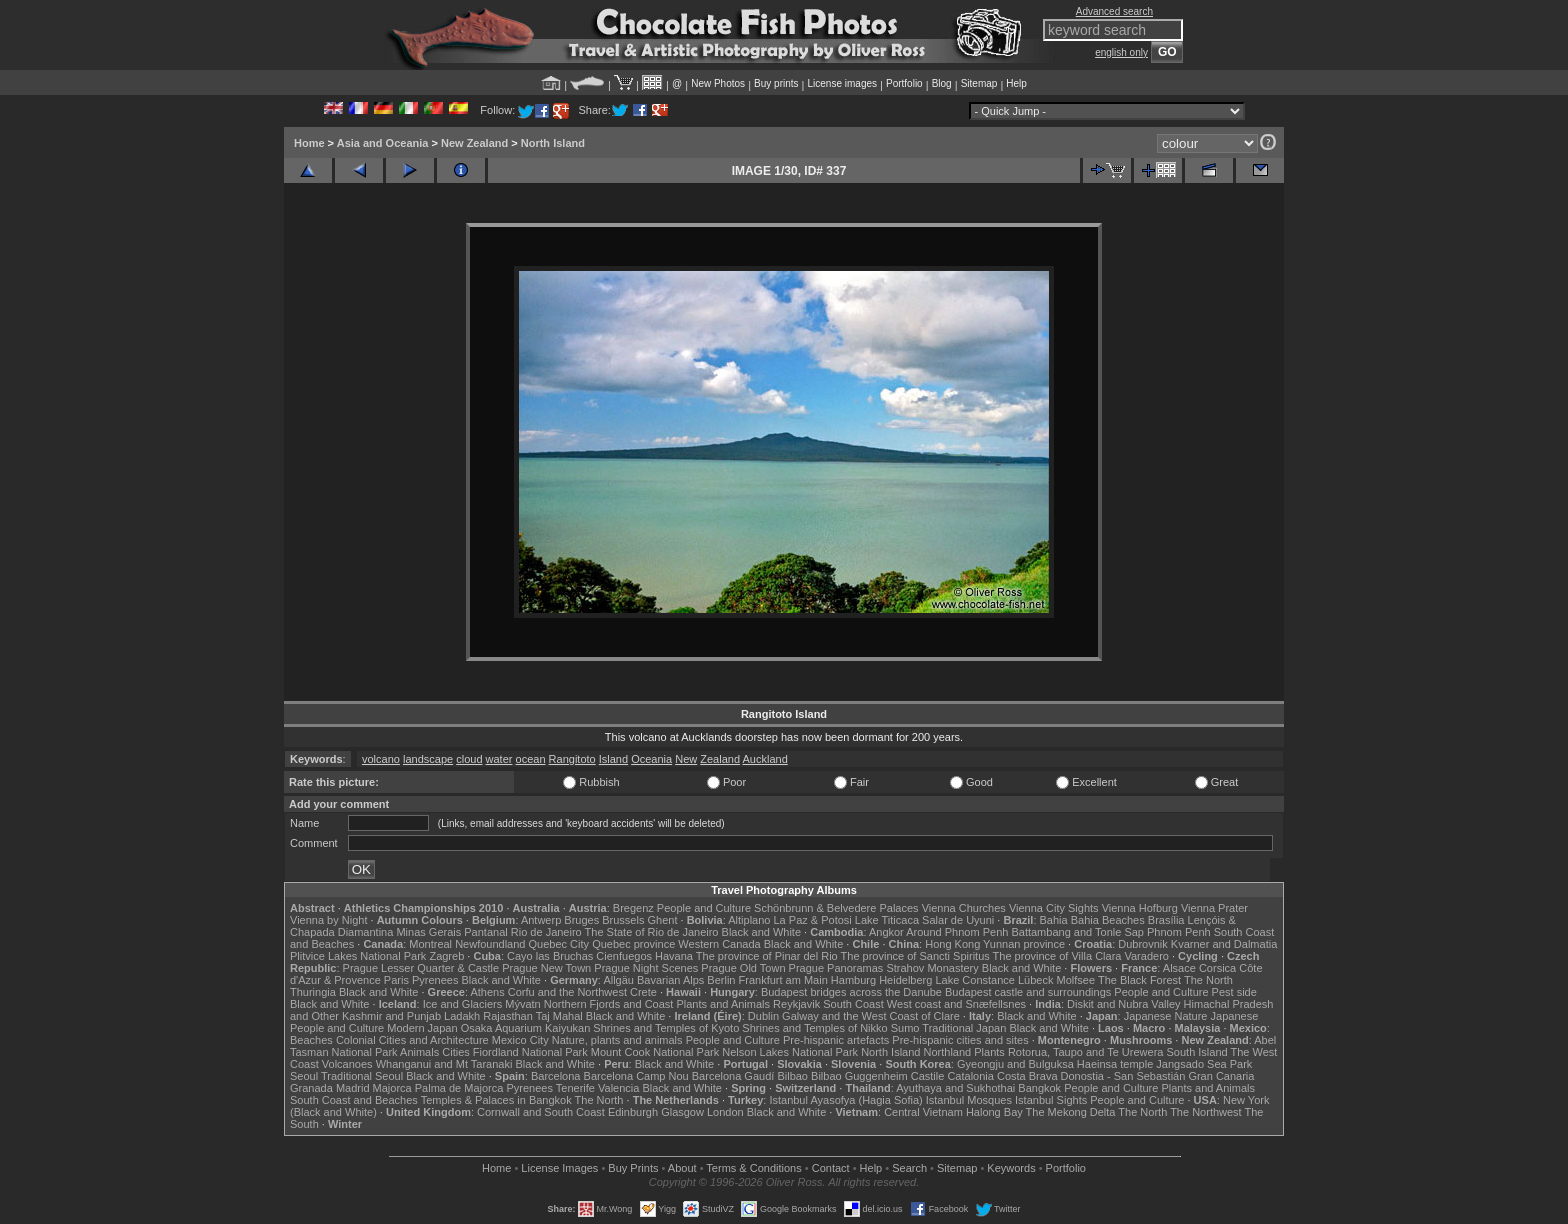 The image size is (1568, 1224). What do you see at coordinates (871, 1016) in the screenshot?
I see `Galway and the West Coast of Clare` at bounding box center [871, 1016].